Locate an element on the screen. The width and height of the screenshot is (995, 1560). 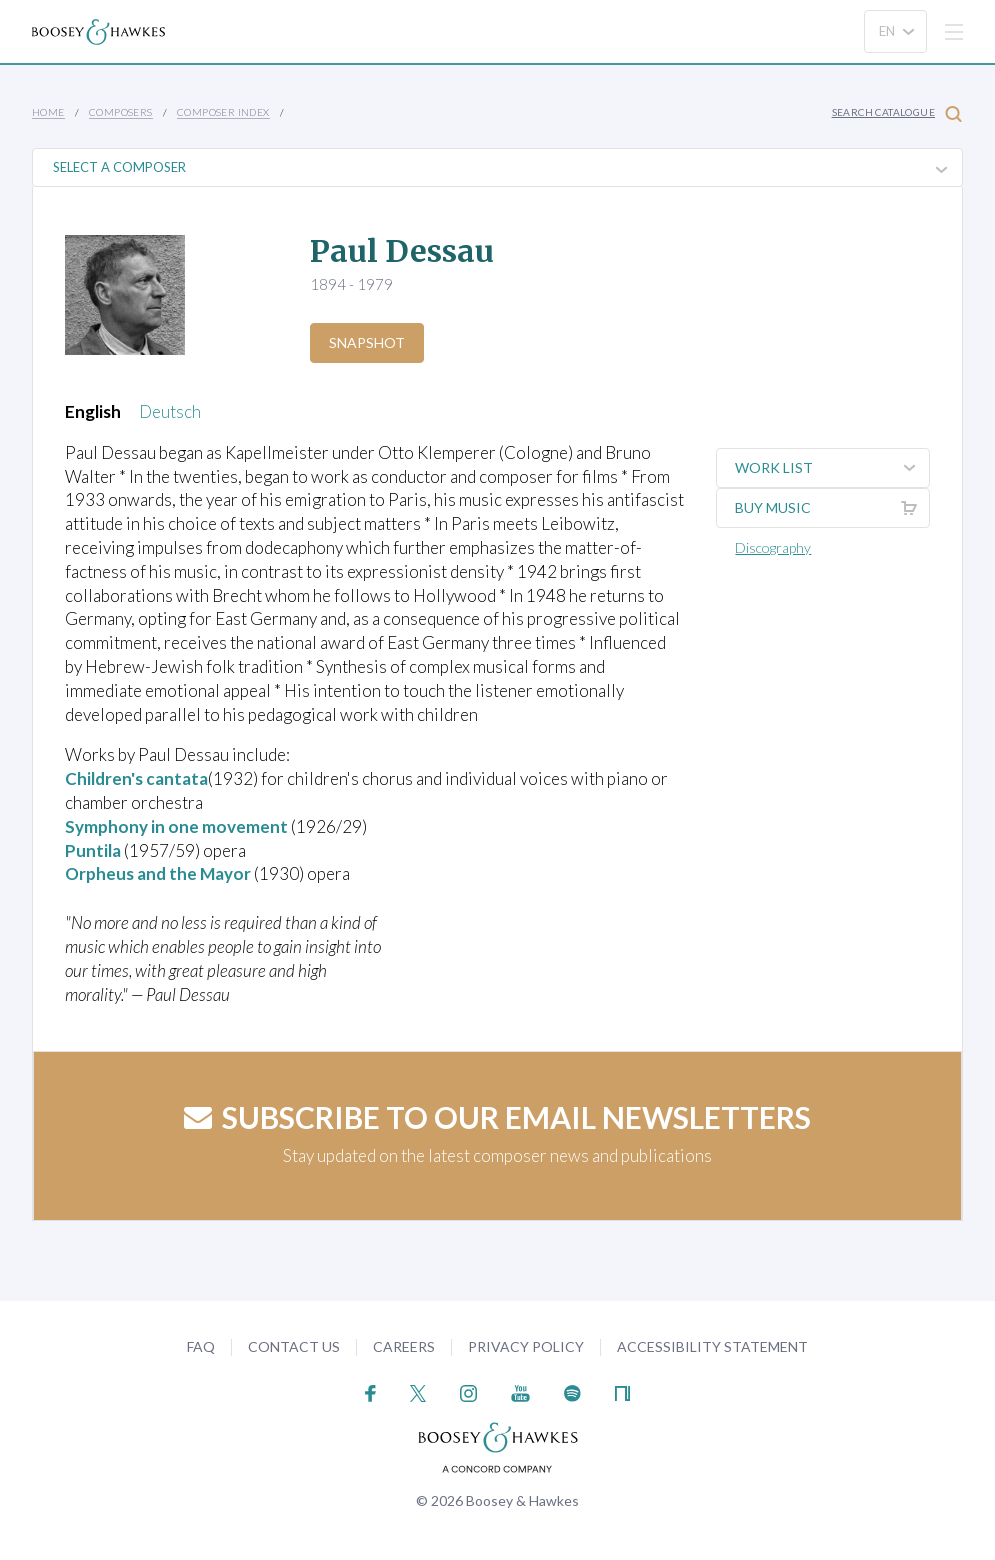
Composer Index is located at coordinates (223, 112).